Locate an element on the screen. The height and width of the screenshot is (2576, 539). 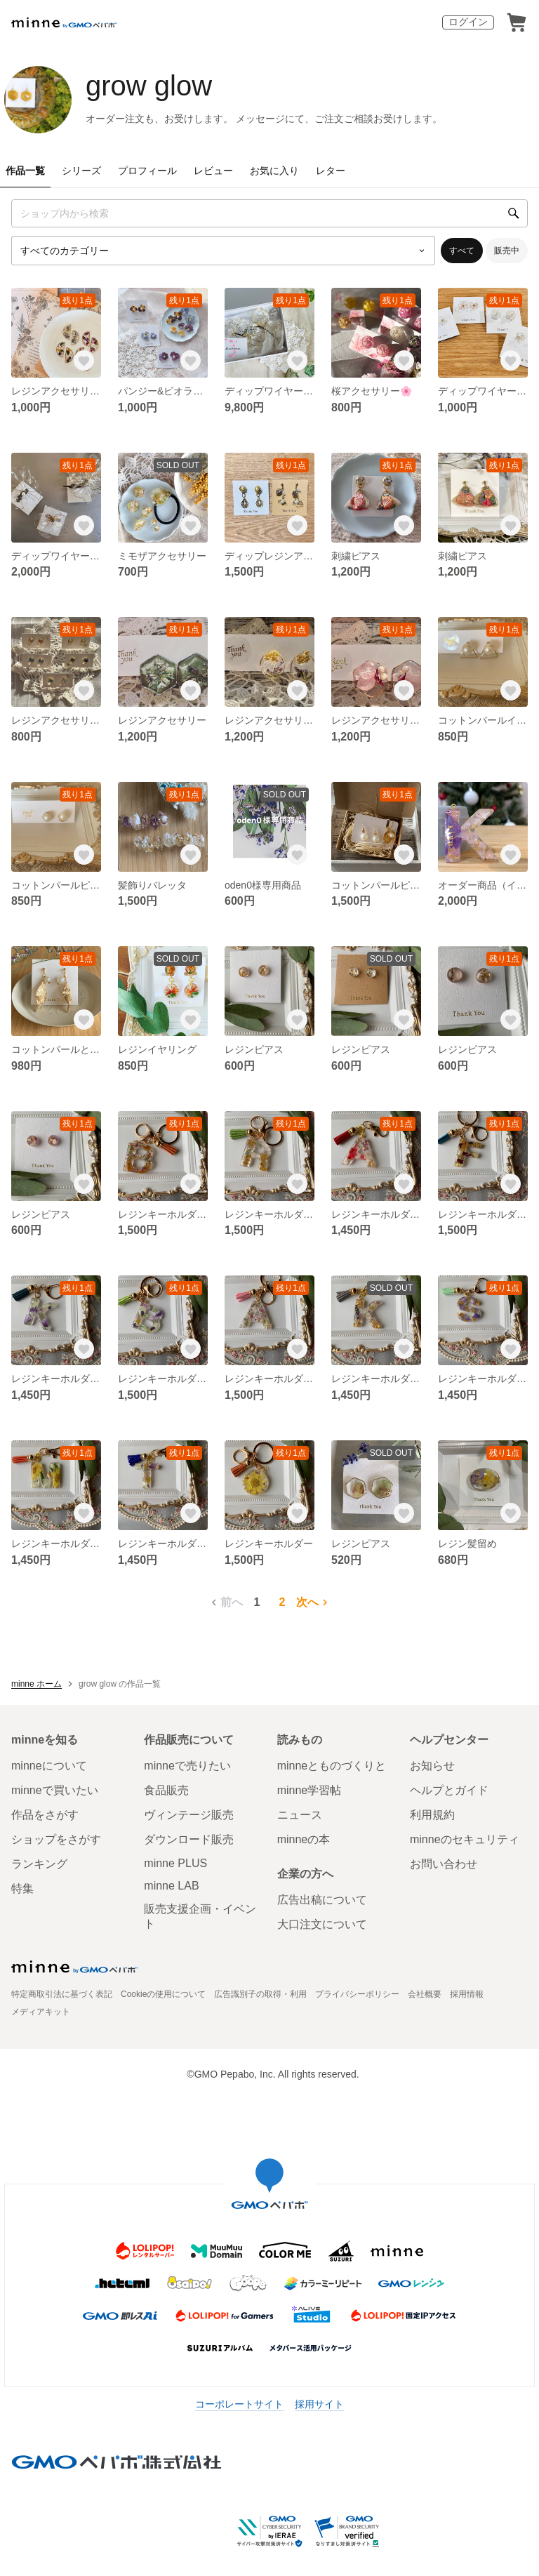
食品販売 is located at coordinates (166, 1790).